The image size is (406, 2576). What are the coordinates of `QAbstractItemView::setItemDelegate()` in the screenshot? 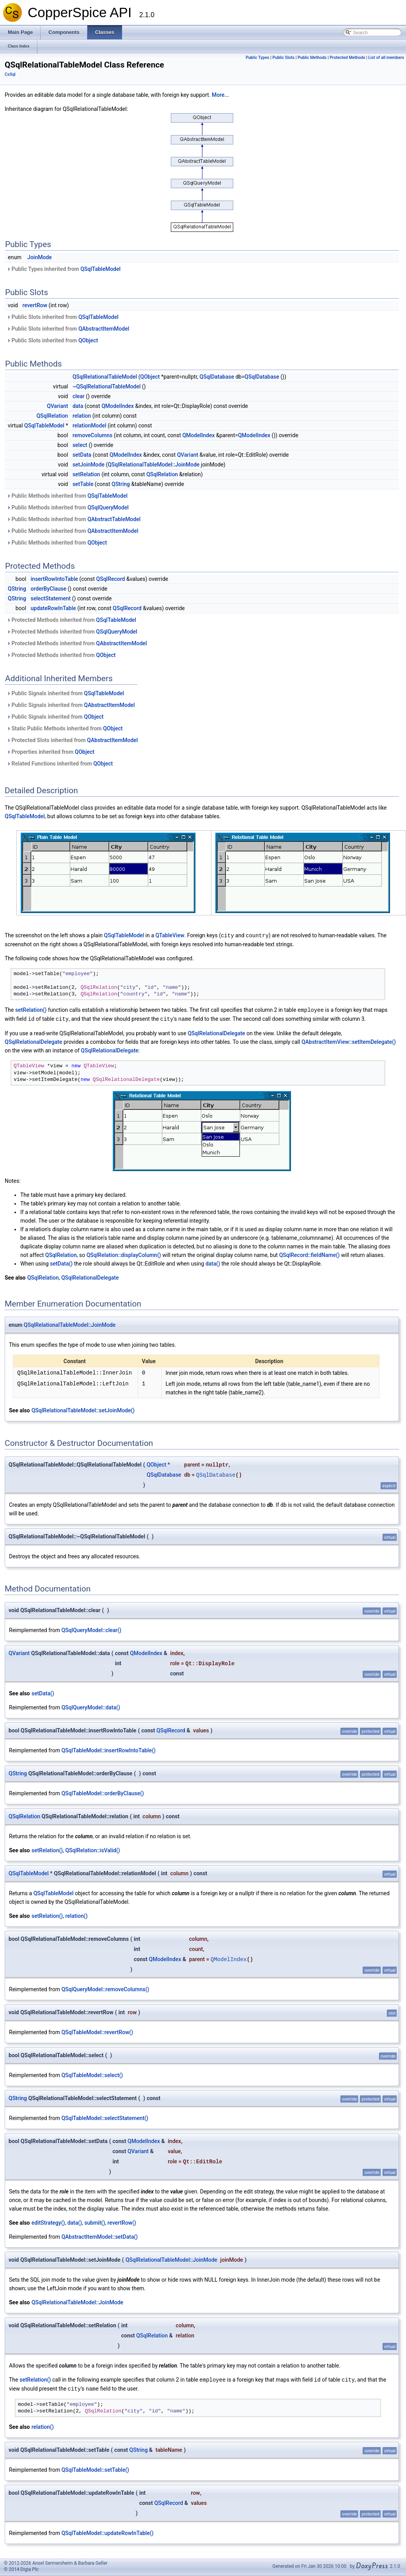 It's located at (348, 1041).